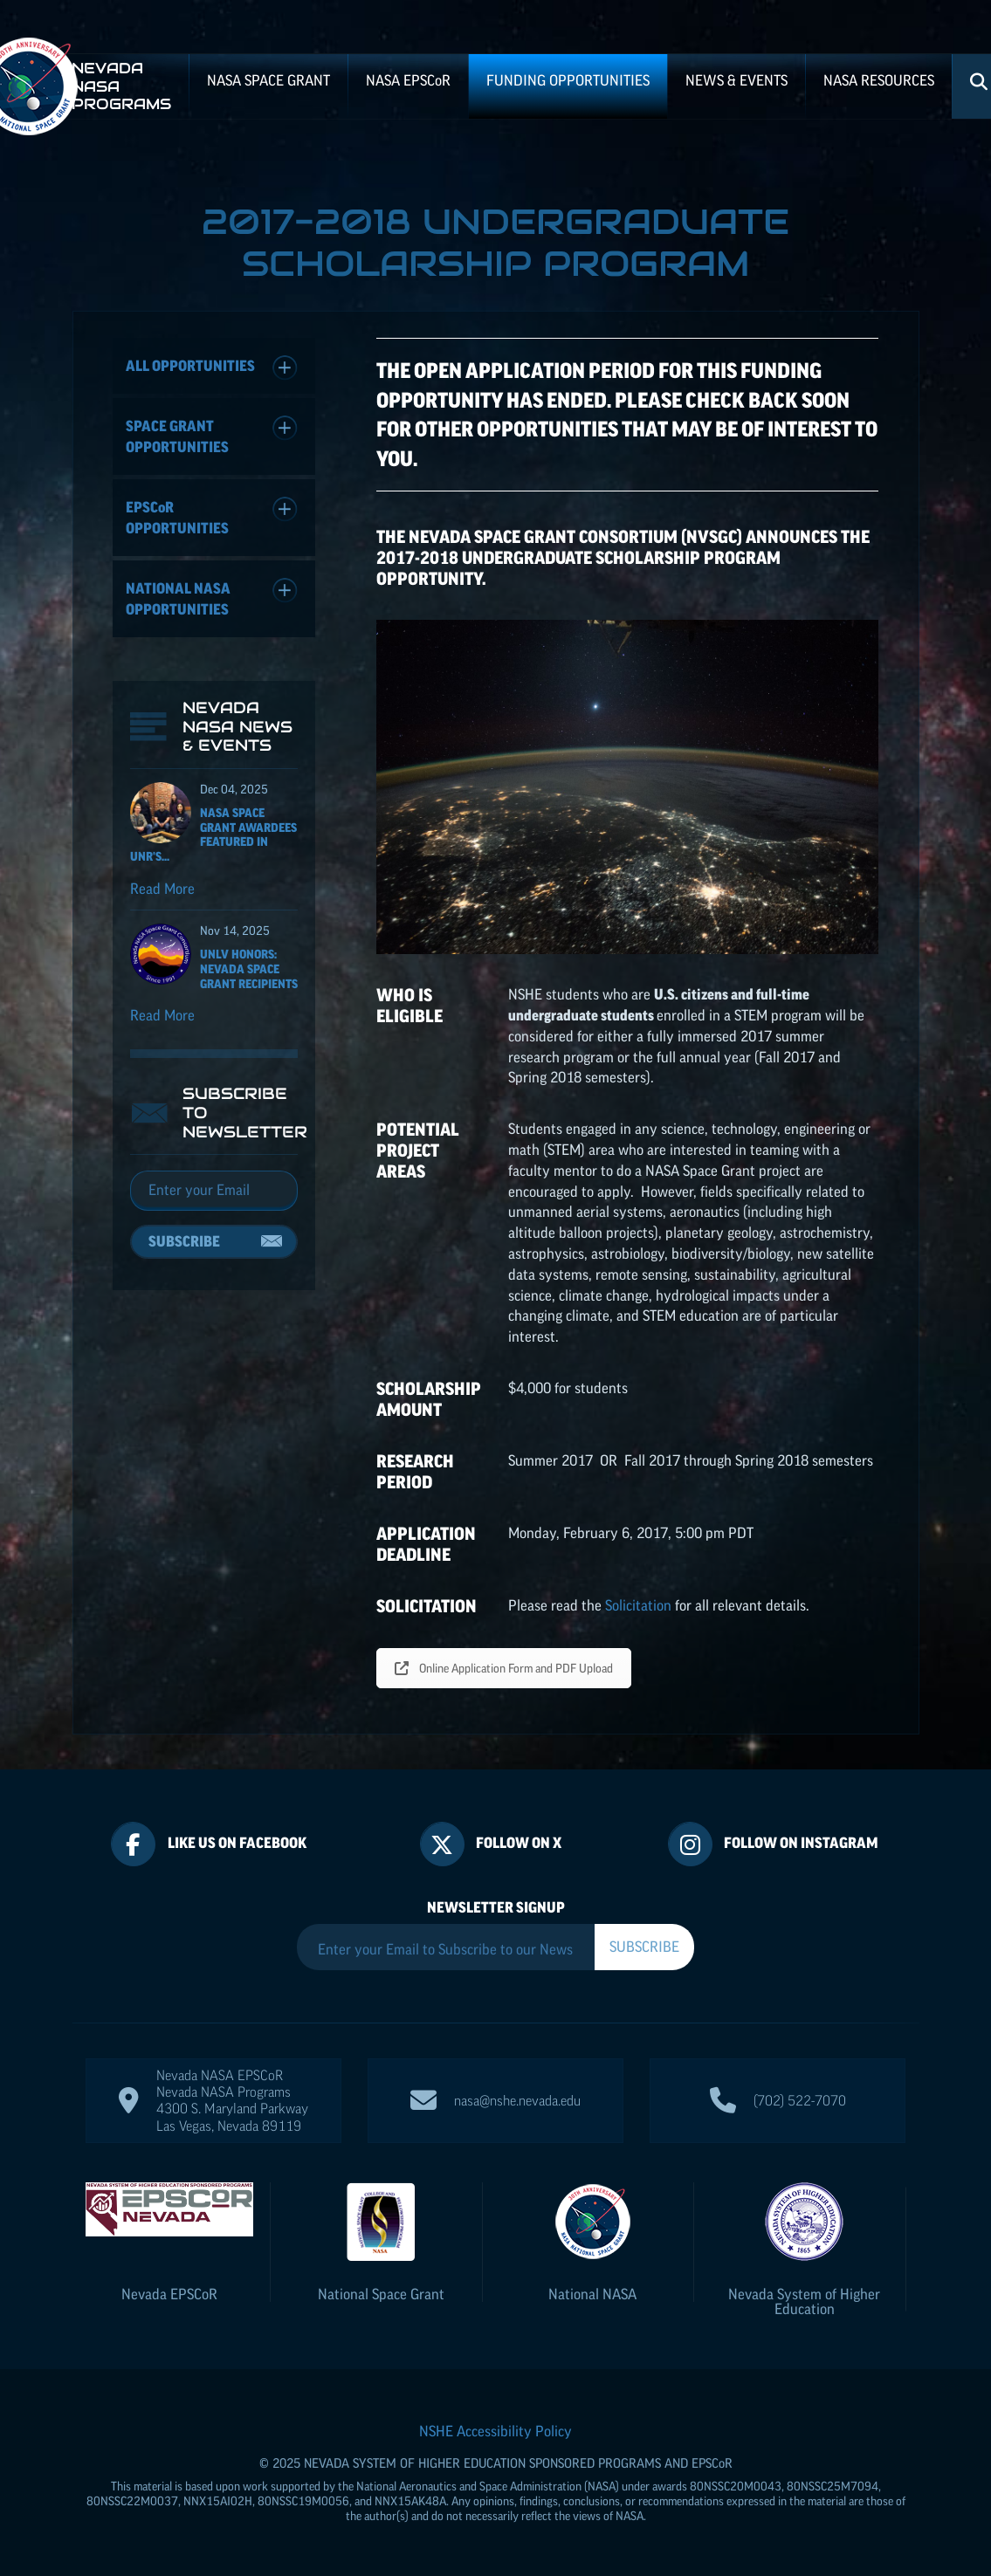 The height and width of the screenshot is (2576, 991). Describe the element at coordinates (568, 80) in the screenshot. I see `Funding Opportunities` at that location.